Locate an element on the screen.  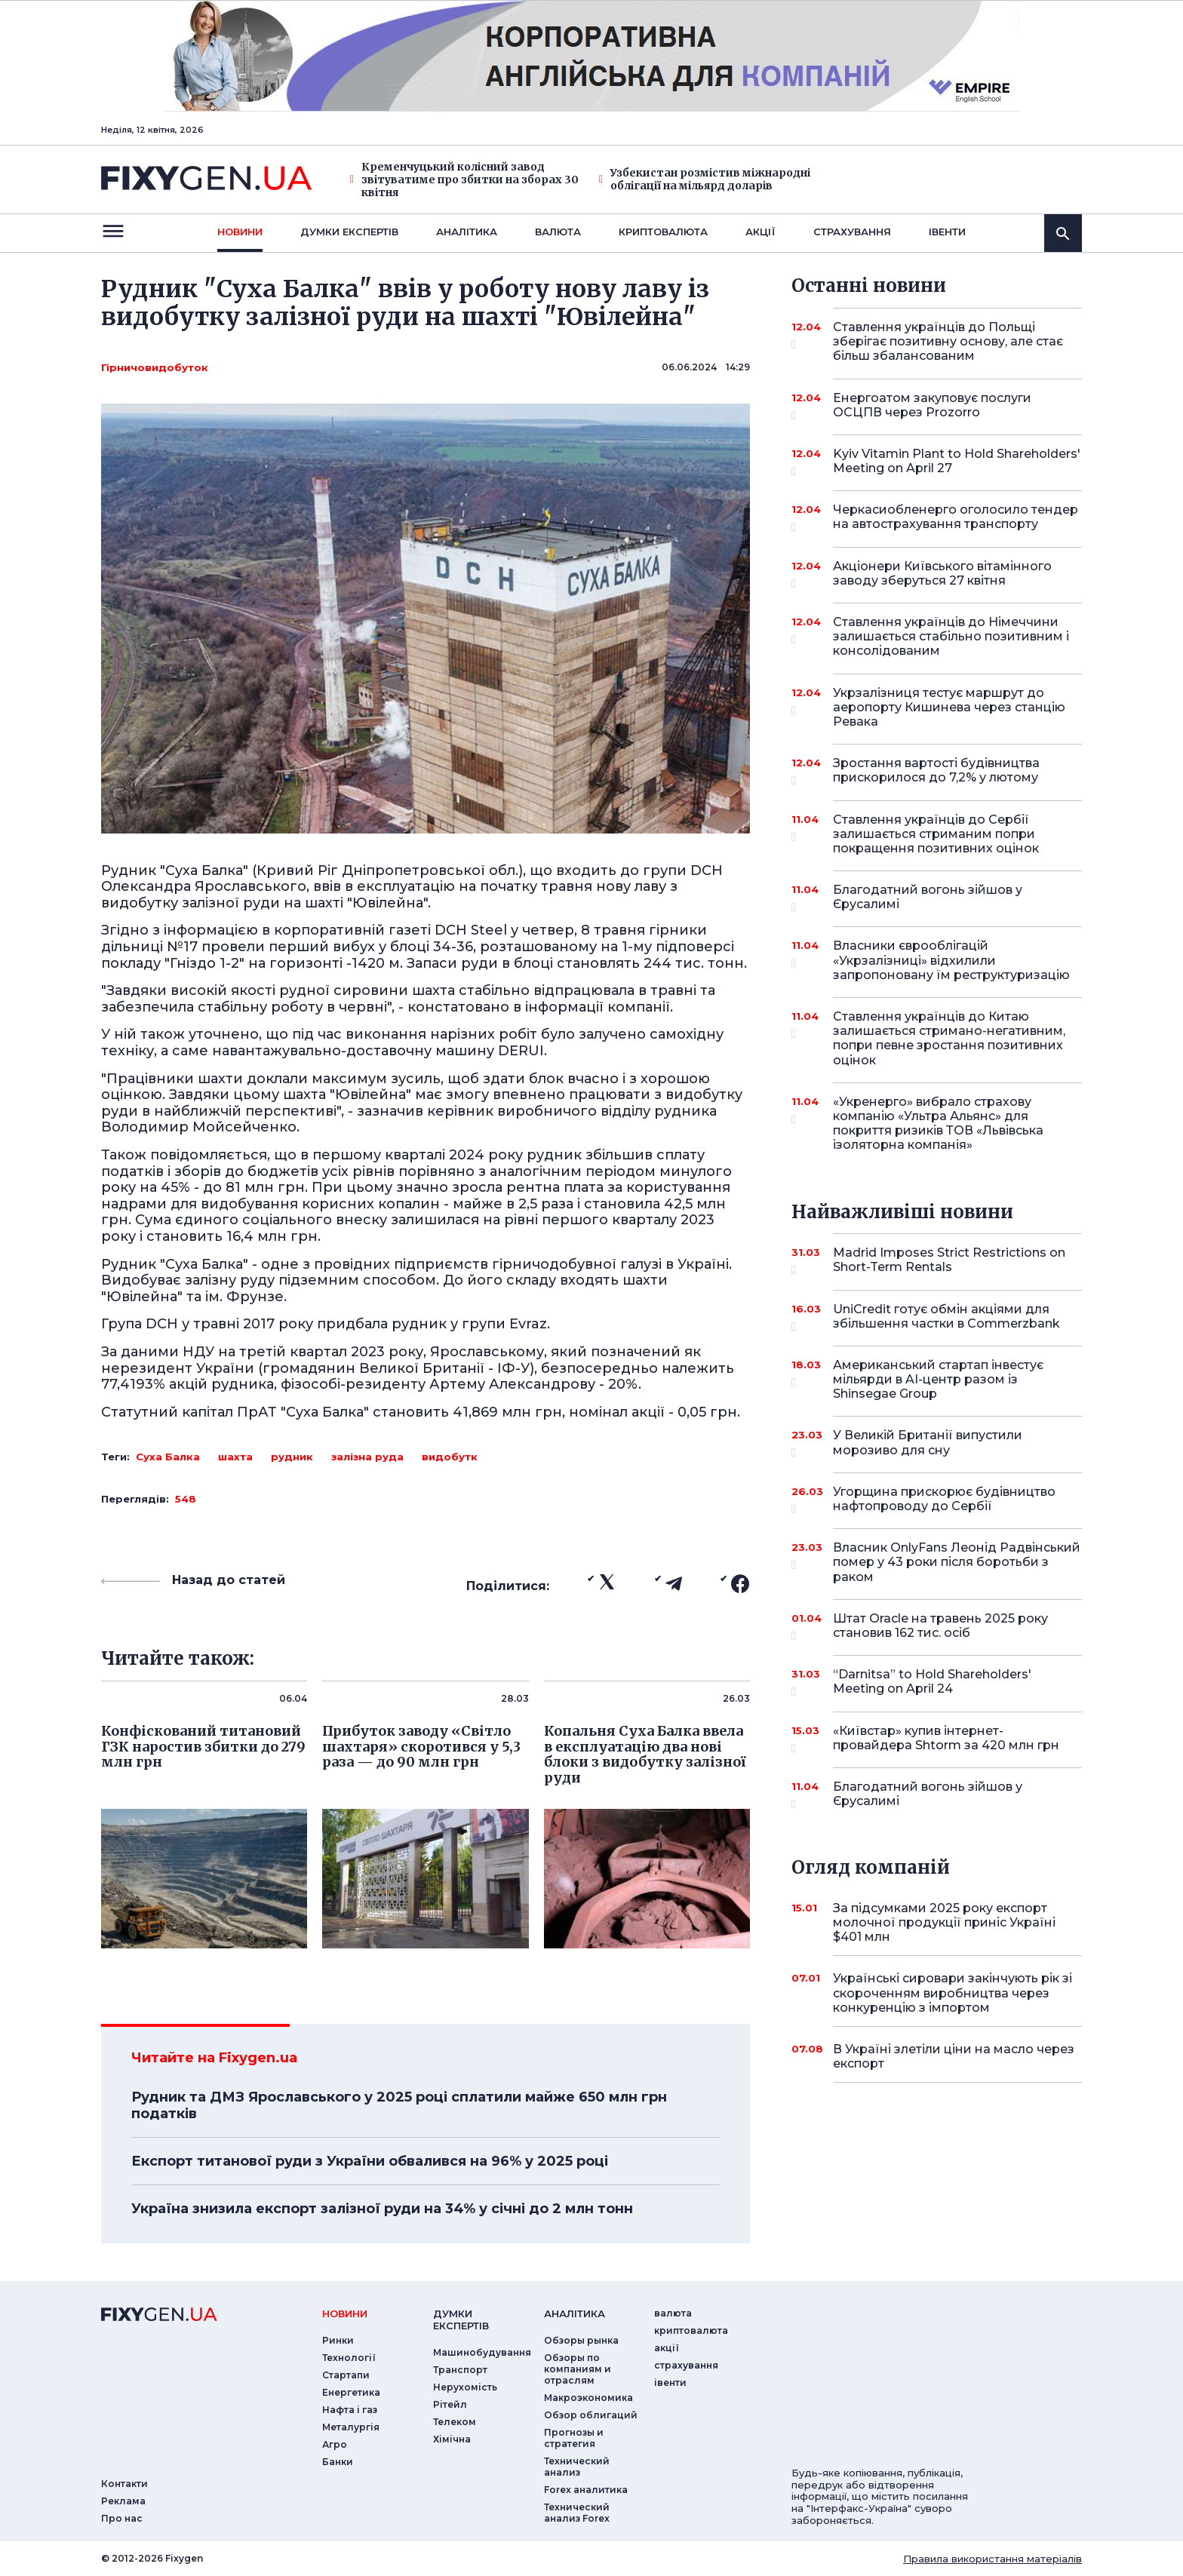
Ставлення українців до Німеччини залишається стабільно позитивним і консолідованим is located at coordinates (951, 636).